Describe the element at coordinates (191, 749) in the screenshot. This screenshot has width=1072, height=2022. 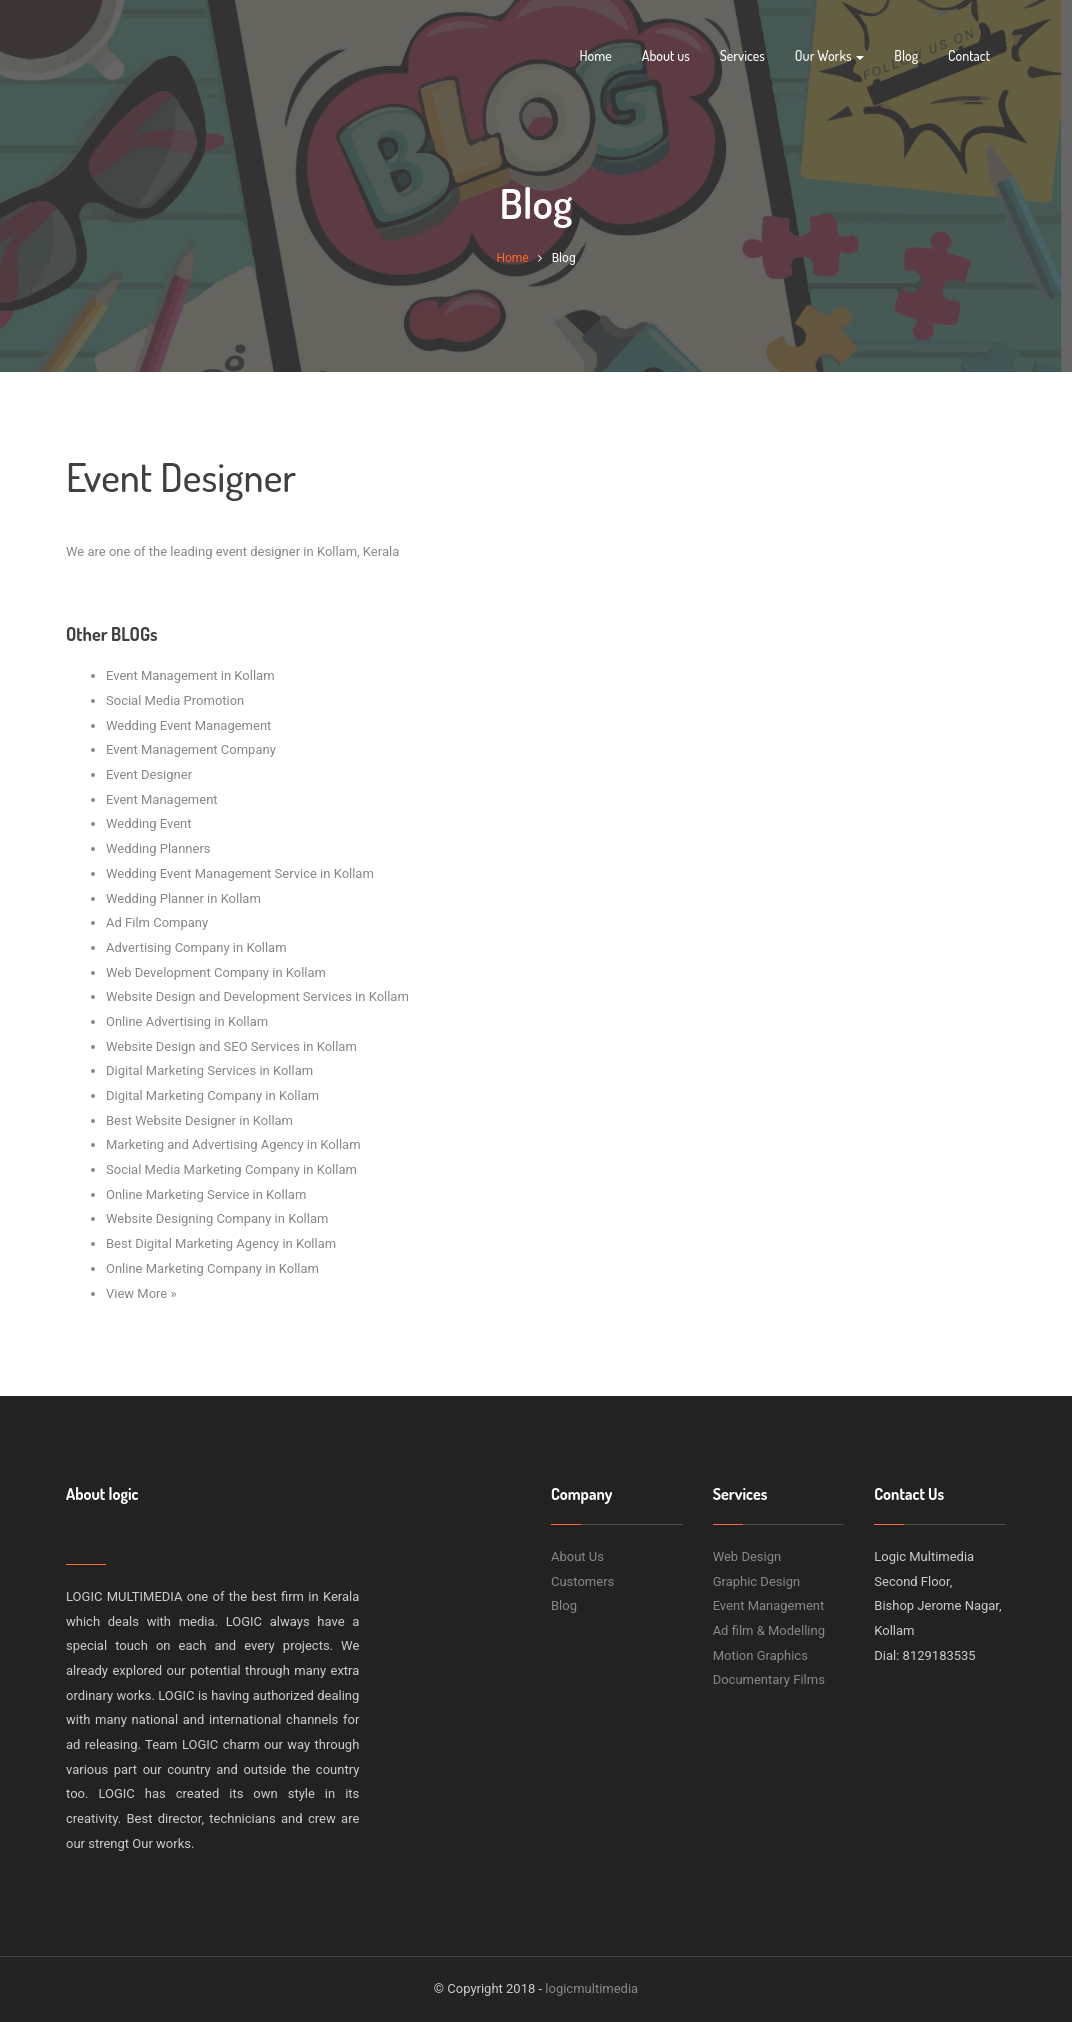
I see `Event Management Company` at that location.